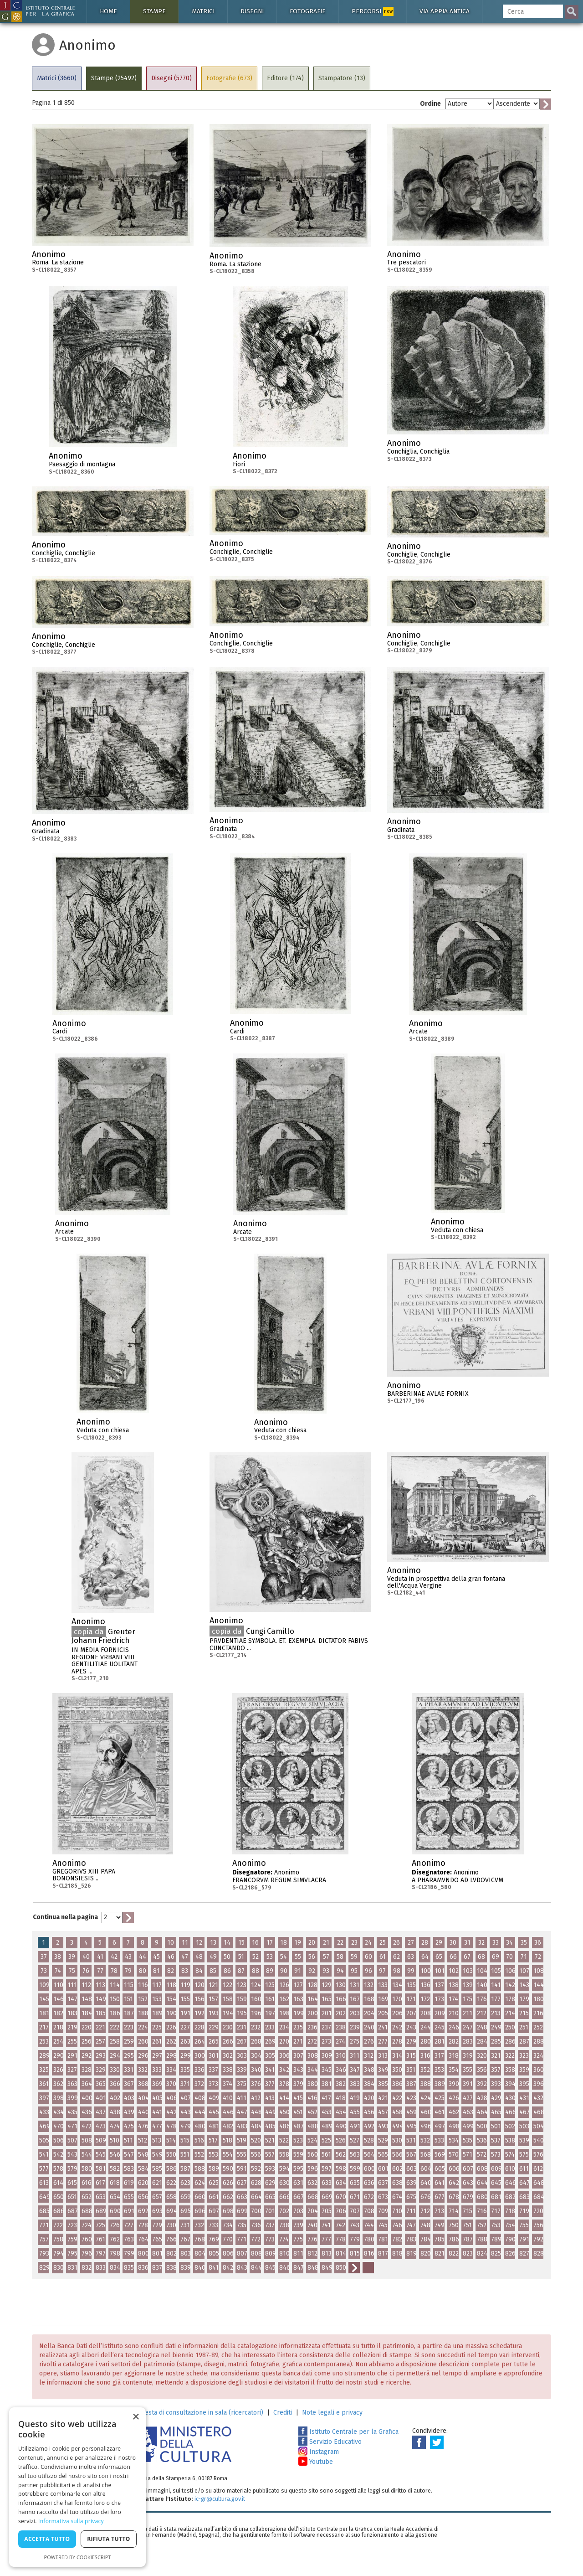  I want to click on × [button], so click(135, 2417).